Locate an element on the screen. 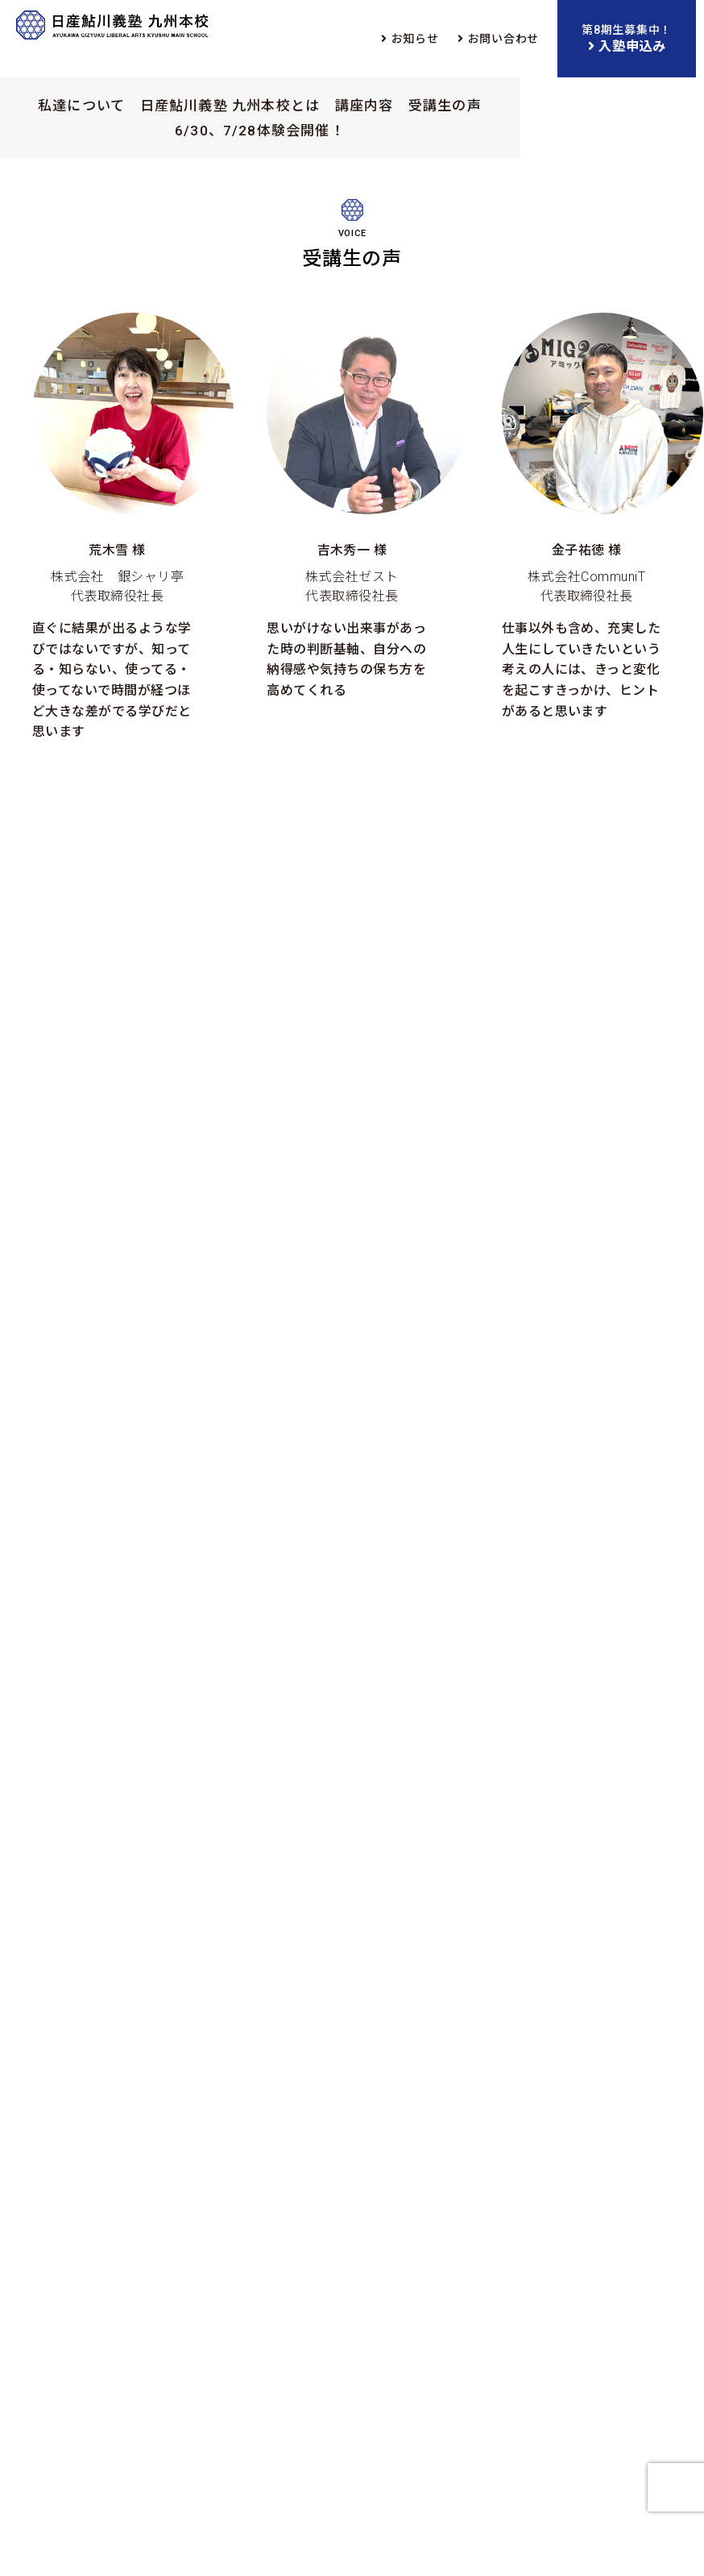 The image size is (704, 2576). 株式会社ゼスト 代表取締役社長 is located at coordinates (352, 506).